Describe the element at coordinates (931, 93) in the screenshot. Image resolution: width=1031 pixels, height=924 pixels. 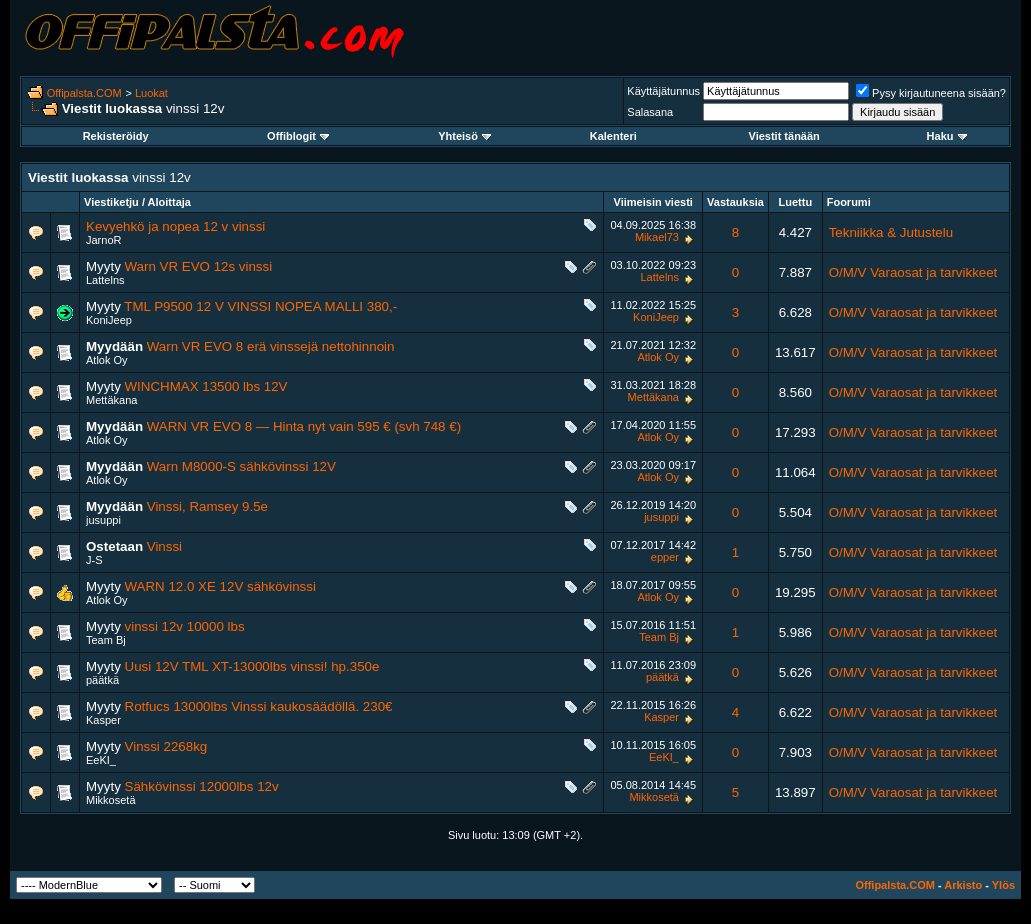
I see `Pysy kirjautuneena sisään?` at that location.